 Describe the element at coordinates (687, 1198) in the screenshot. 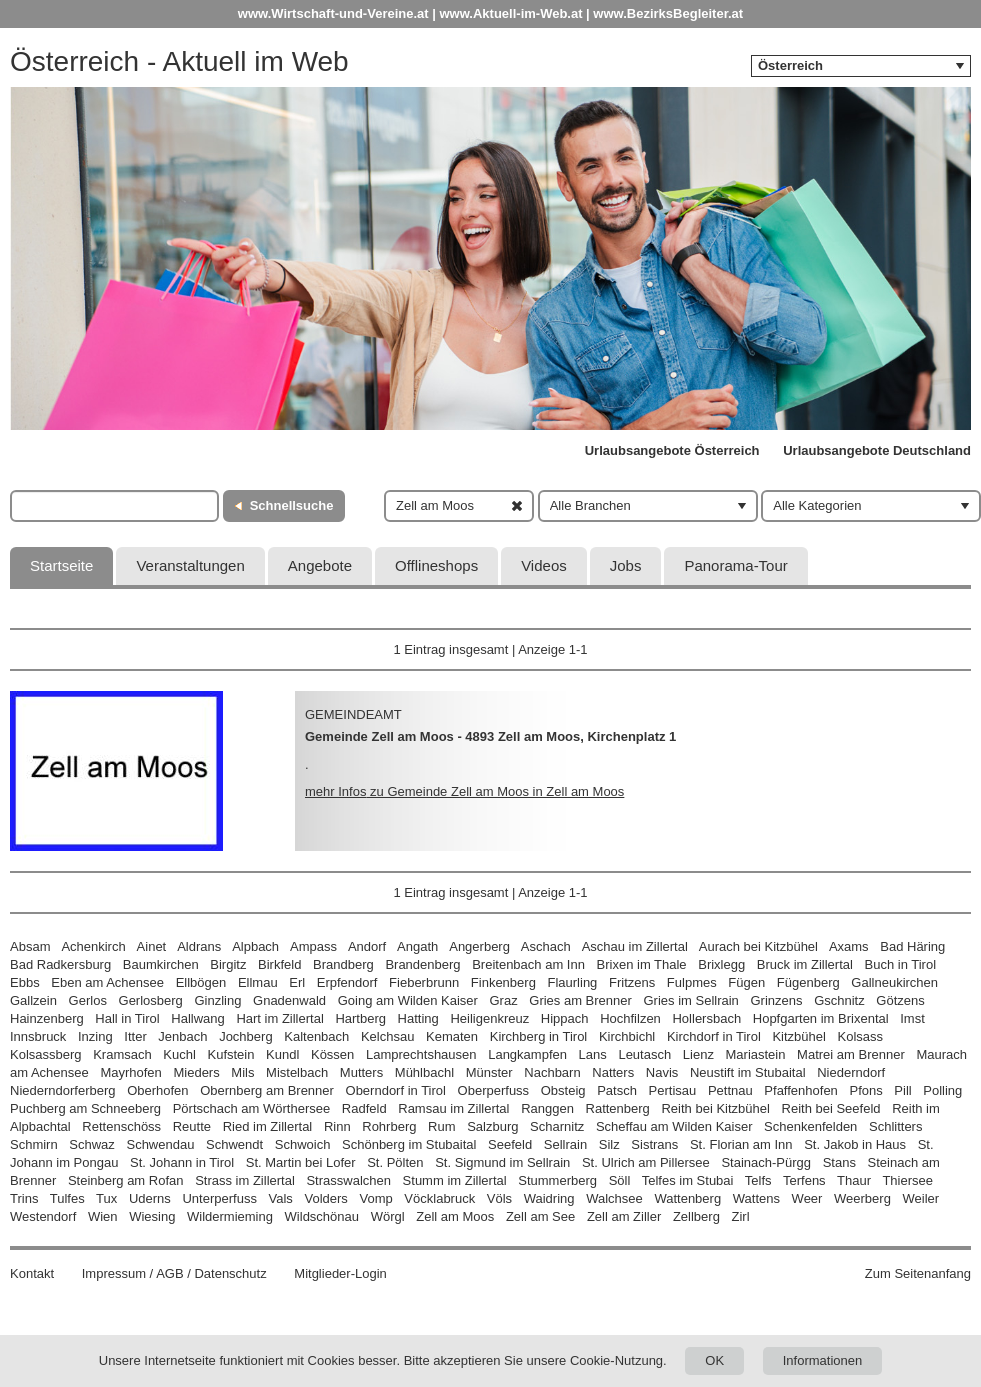

I see `Wattenberg` at that location.